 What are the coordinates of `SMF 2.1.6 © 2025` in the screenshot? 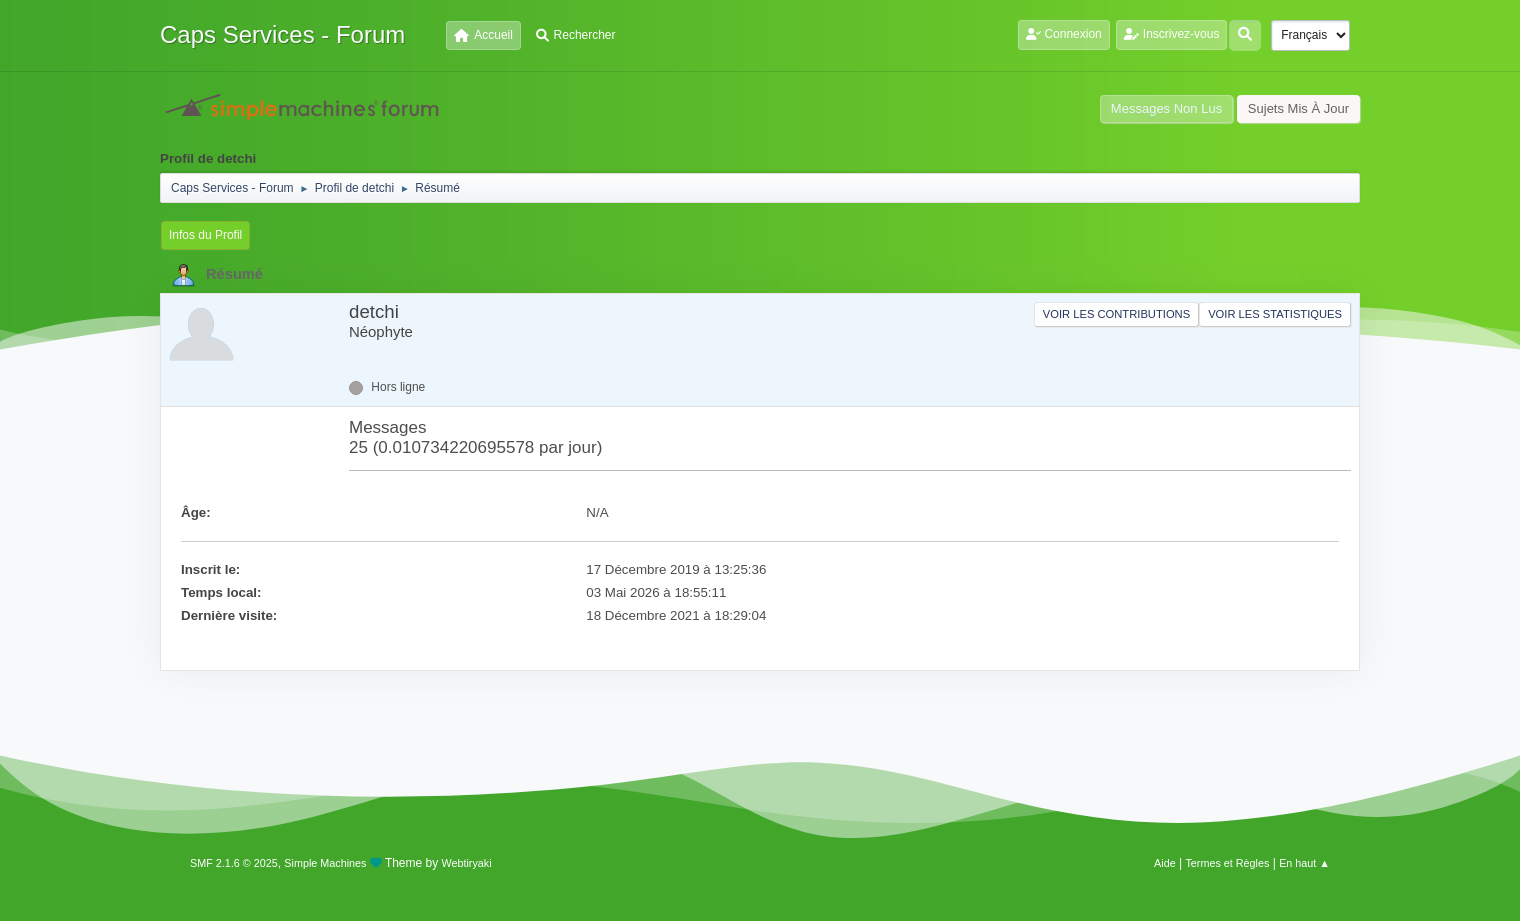 It's located at (234, 863).